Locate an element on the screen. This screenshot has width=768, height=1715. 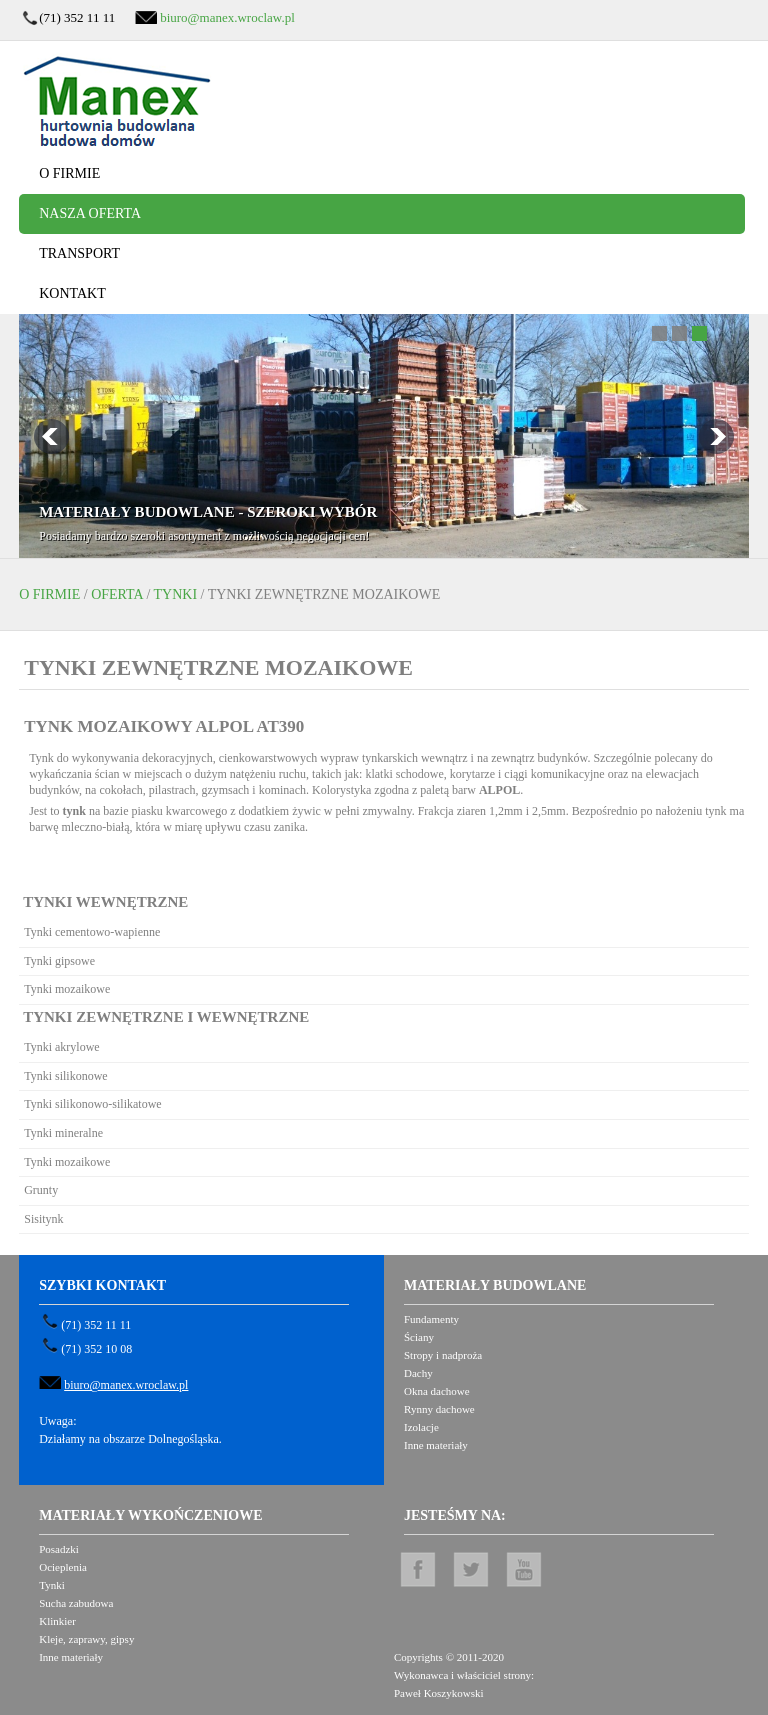
Tynki silikonowe is located at coordinates (66, 1076).